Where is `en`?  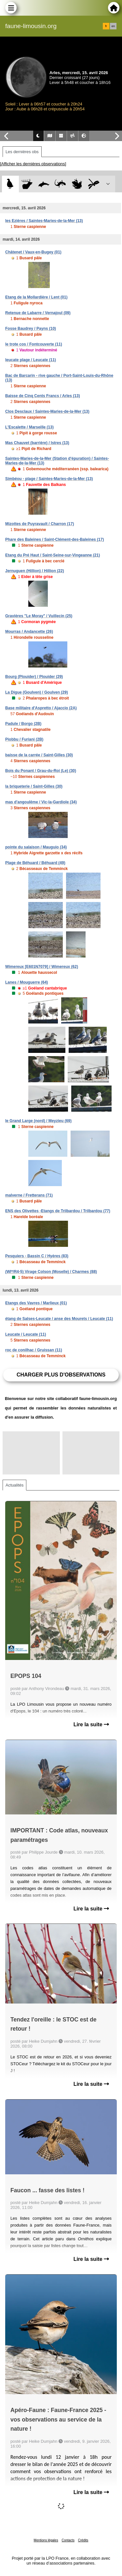
en is located at coordinates (113, 26).